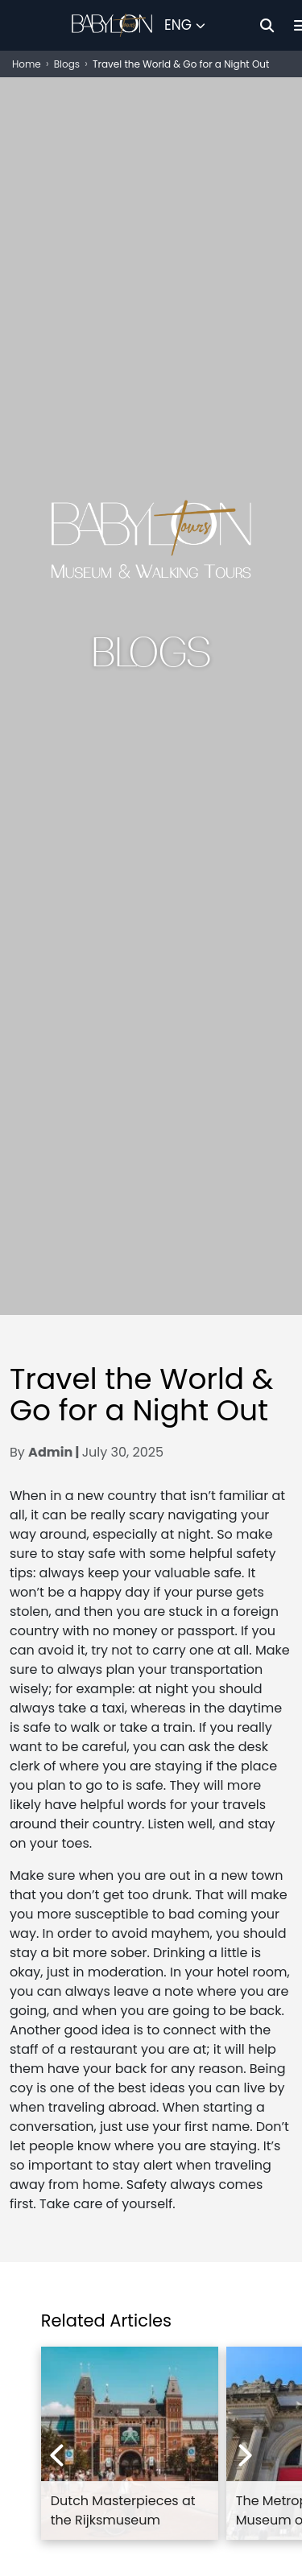 Image resolution: width=302 pixels, height=2576 pixels. What do you see at coordinates (26, 64) in the screenshot?
I see `Home` at bounding box center [26, 64].